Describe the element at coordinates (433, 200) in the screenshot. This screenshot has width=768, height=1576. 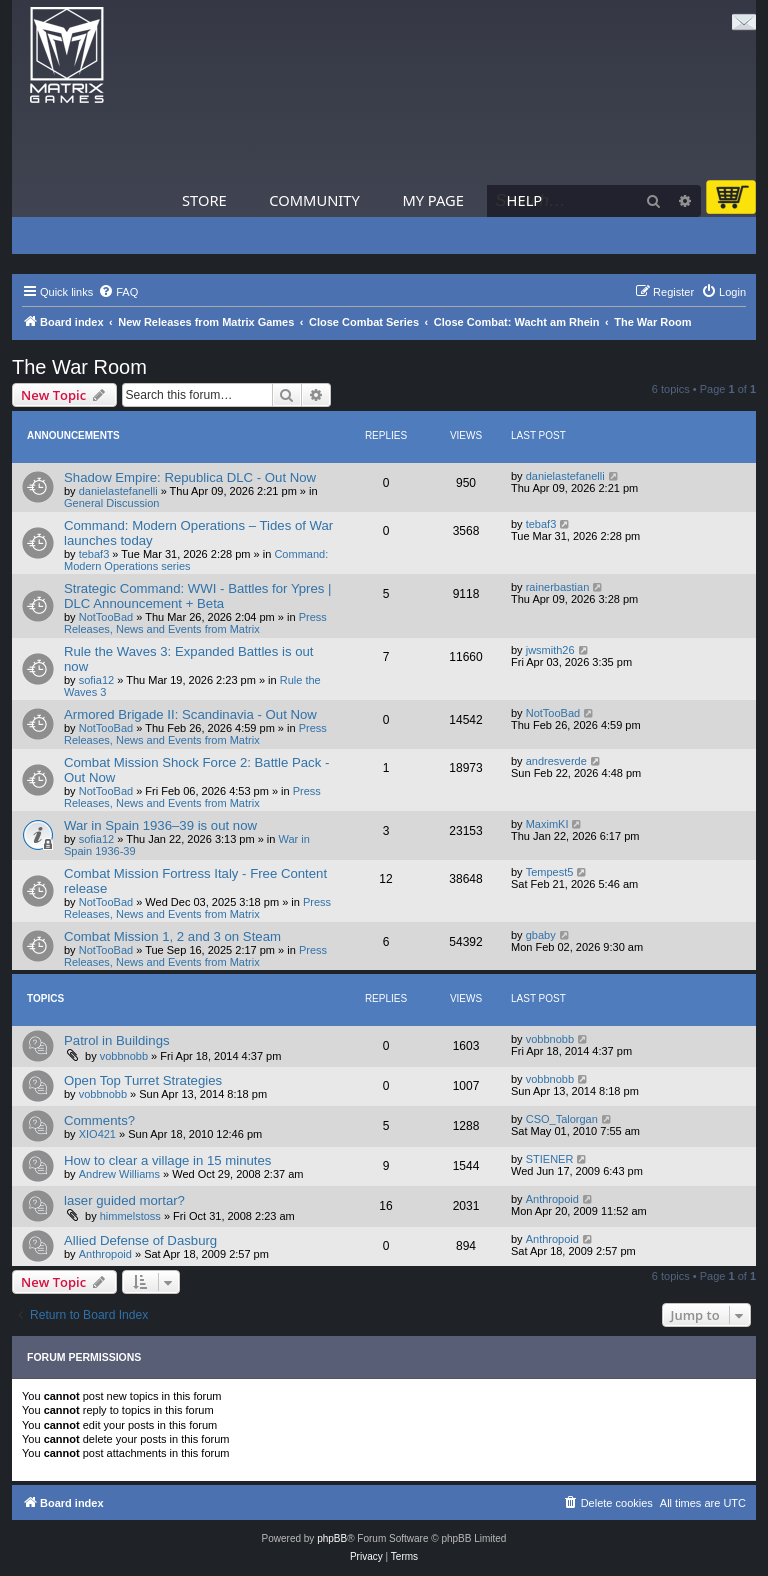
I see `My Page` at that location.